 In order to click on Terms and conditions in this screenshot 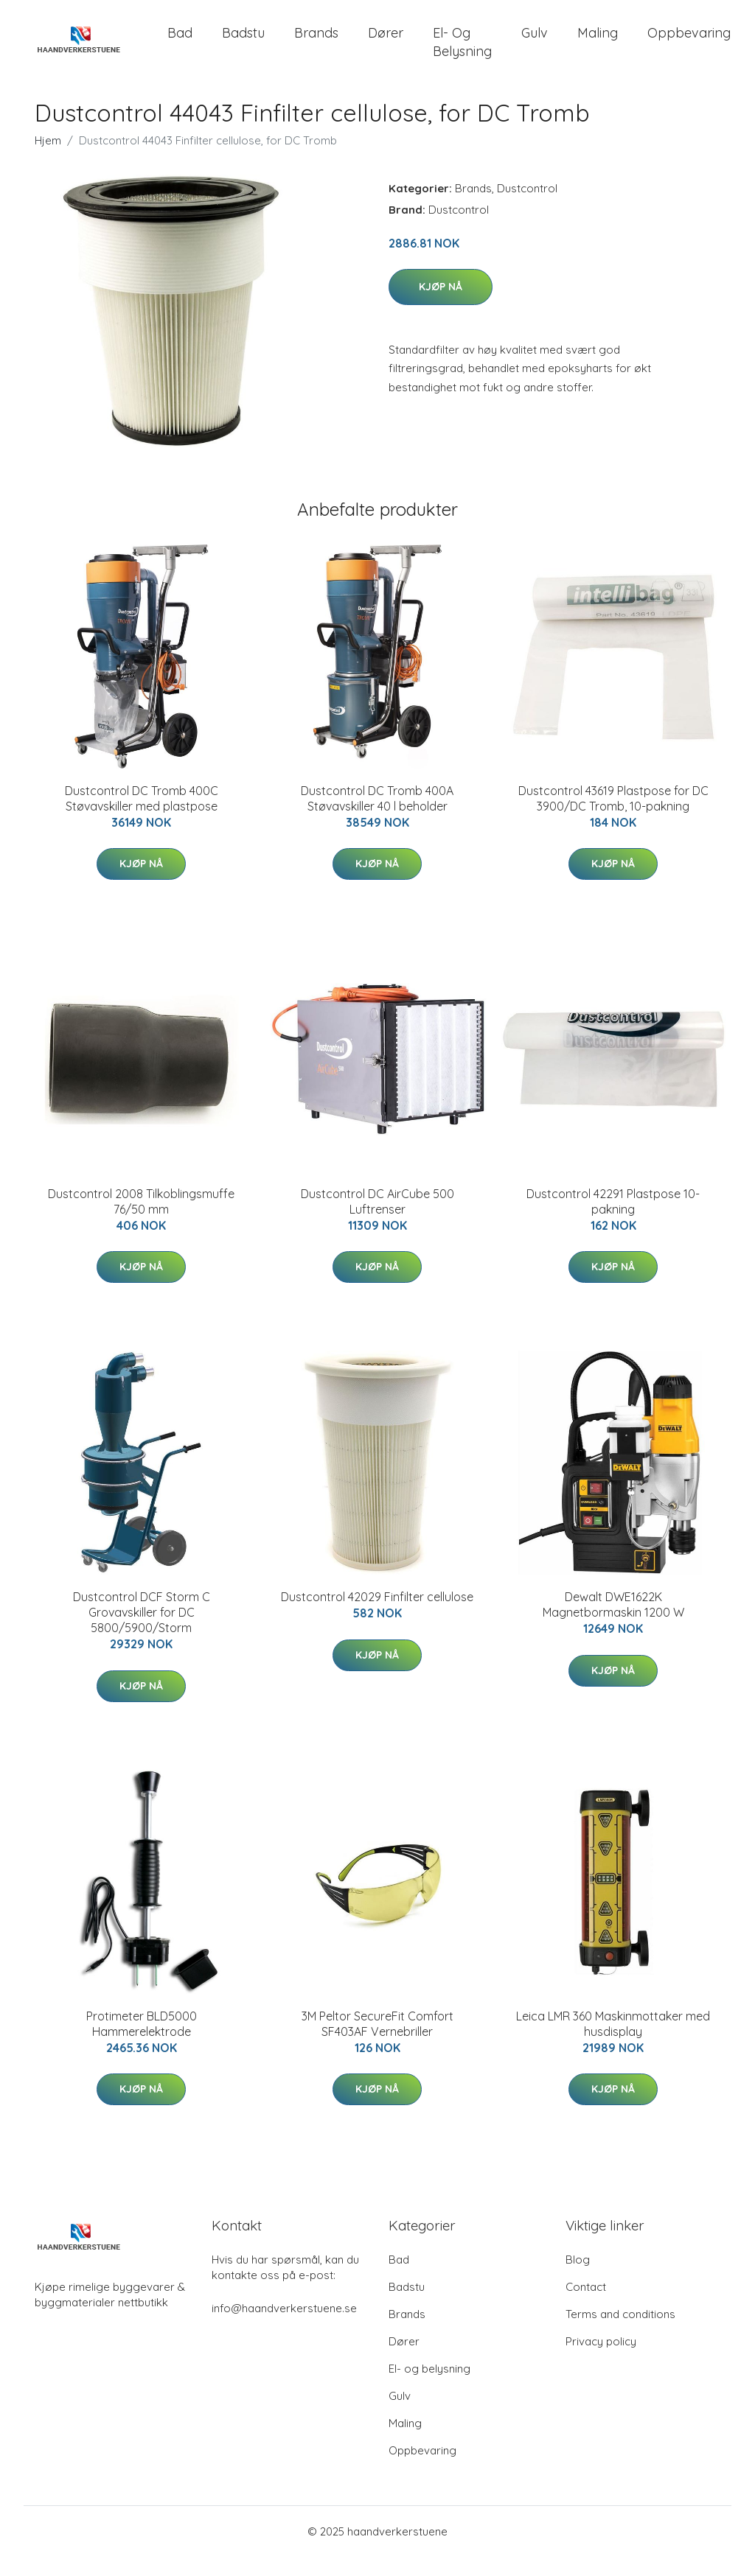, I will do `click(620, 2333)`.